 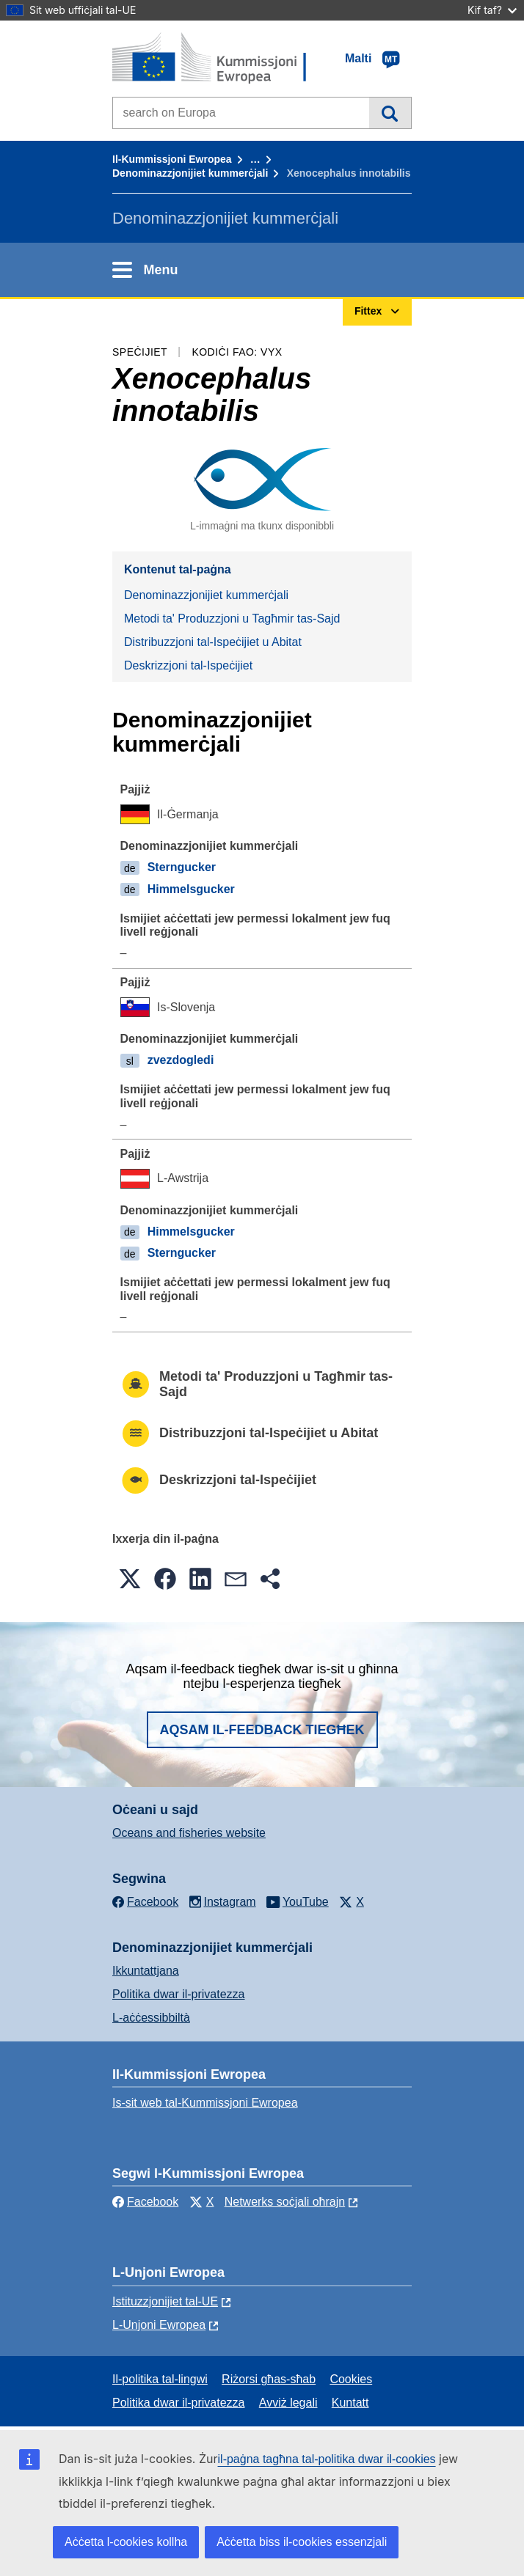 I want to click on L-Unjoni Ewropea, so click(x=158, y=2325).